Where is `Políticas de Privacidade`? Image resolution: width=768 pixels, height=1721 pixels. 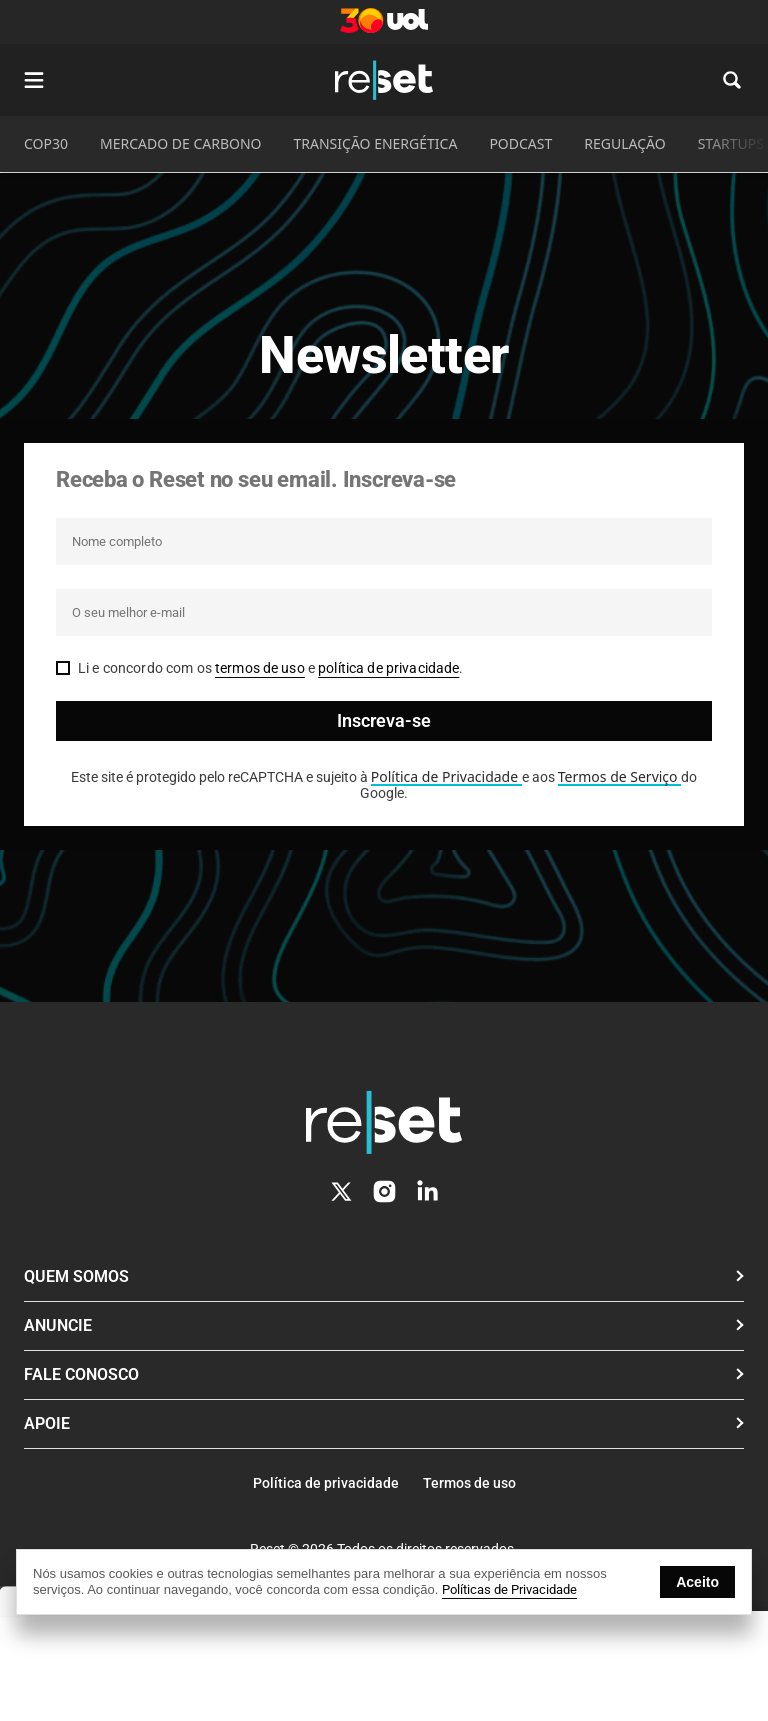 Políticas de Privacidade is located at coordinates (509, 1589).